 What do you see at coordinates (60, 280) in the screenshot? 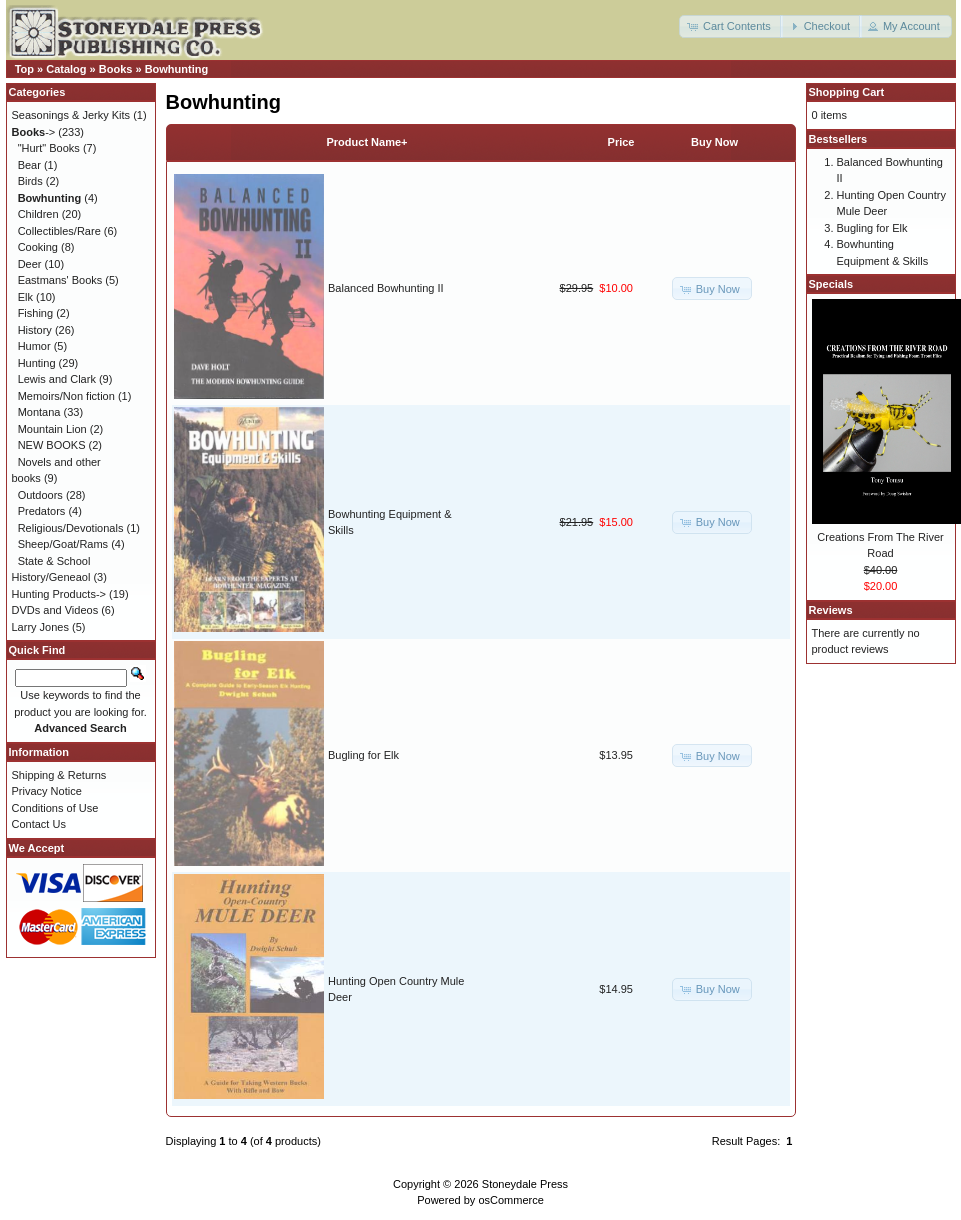
I see `Eastmans' Books` at bounding box center [60, 280].